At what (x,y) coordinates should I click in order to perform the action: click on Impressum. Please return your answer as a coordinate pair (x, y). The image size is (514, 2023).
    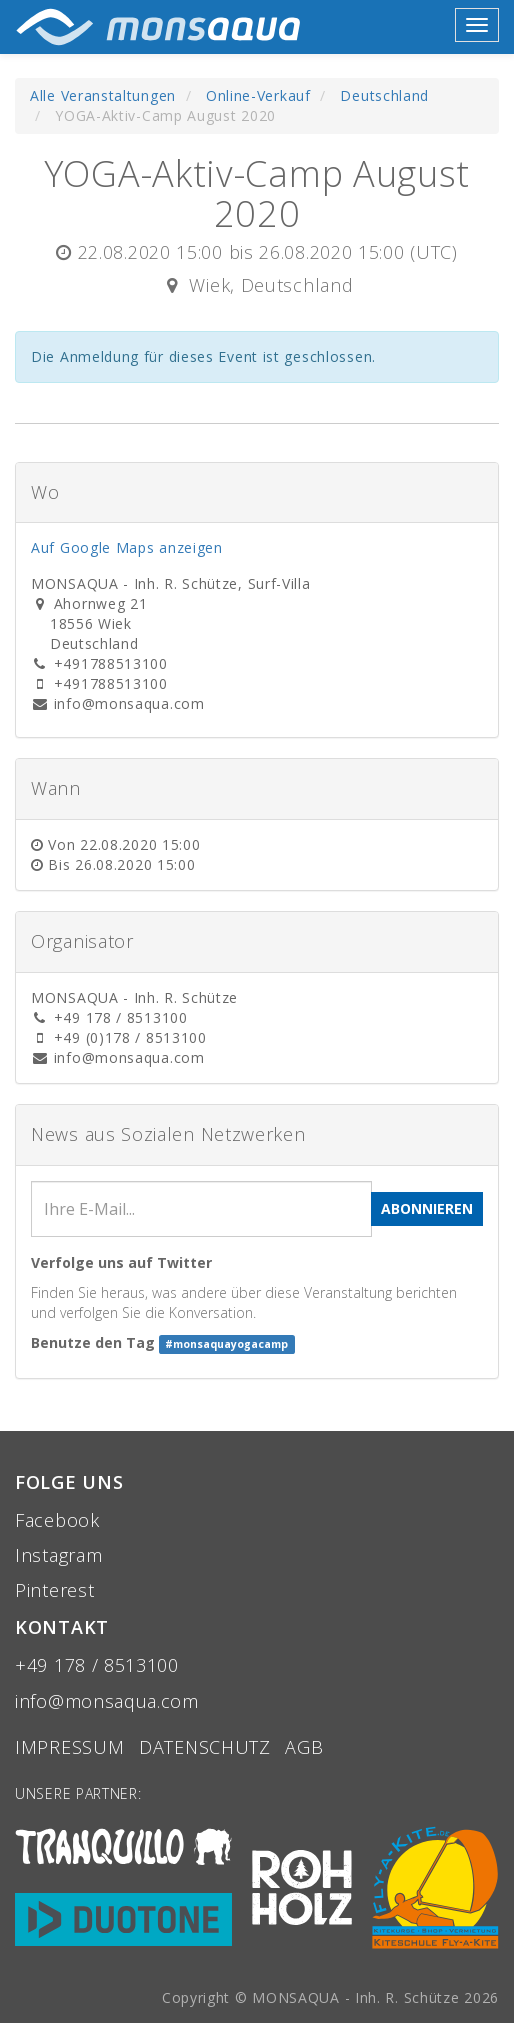
    Looking at the image, I should click on (69, 1747).